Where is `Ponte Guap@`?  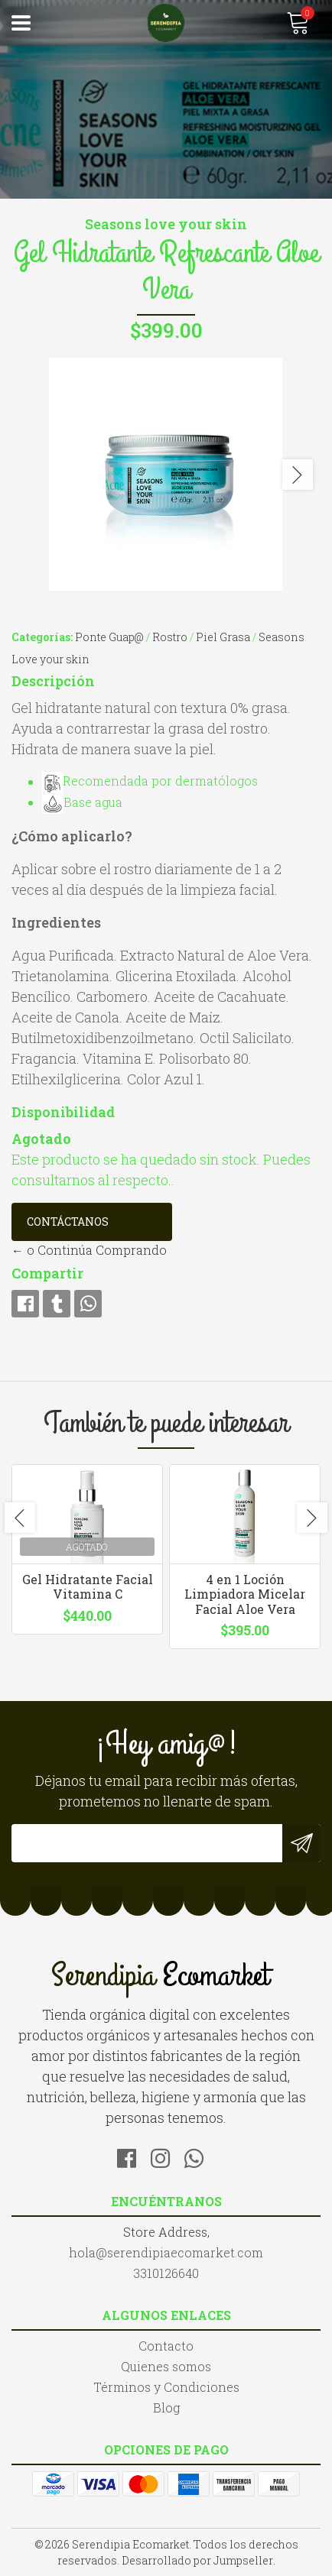 Ponte Guap@ is located at coordinates (109, 637).